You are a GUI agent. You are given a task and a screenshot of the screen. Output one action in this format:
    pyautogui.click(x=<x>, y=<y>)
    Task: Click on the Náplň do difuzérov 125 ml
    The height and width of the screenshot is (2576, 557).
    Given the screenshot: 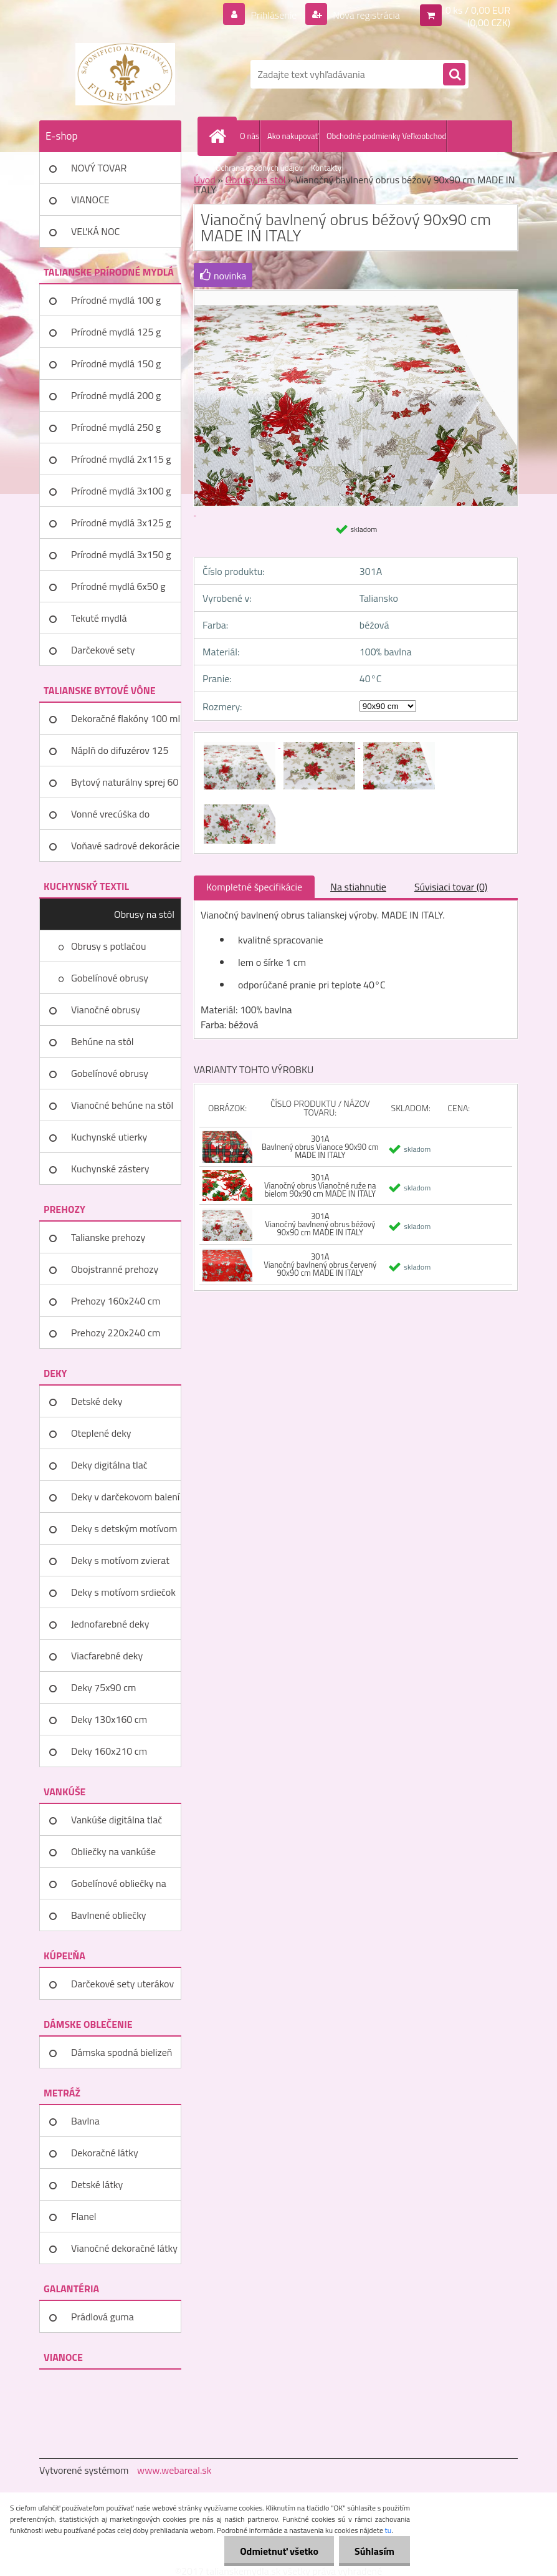 What is the action you would take?
    pyautogui.click(x=119, y=754)
    